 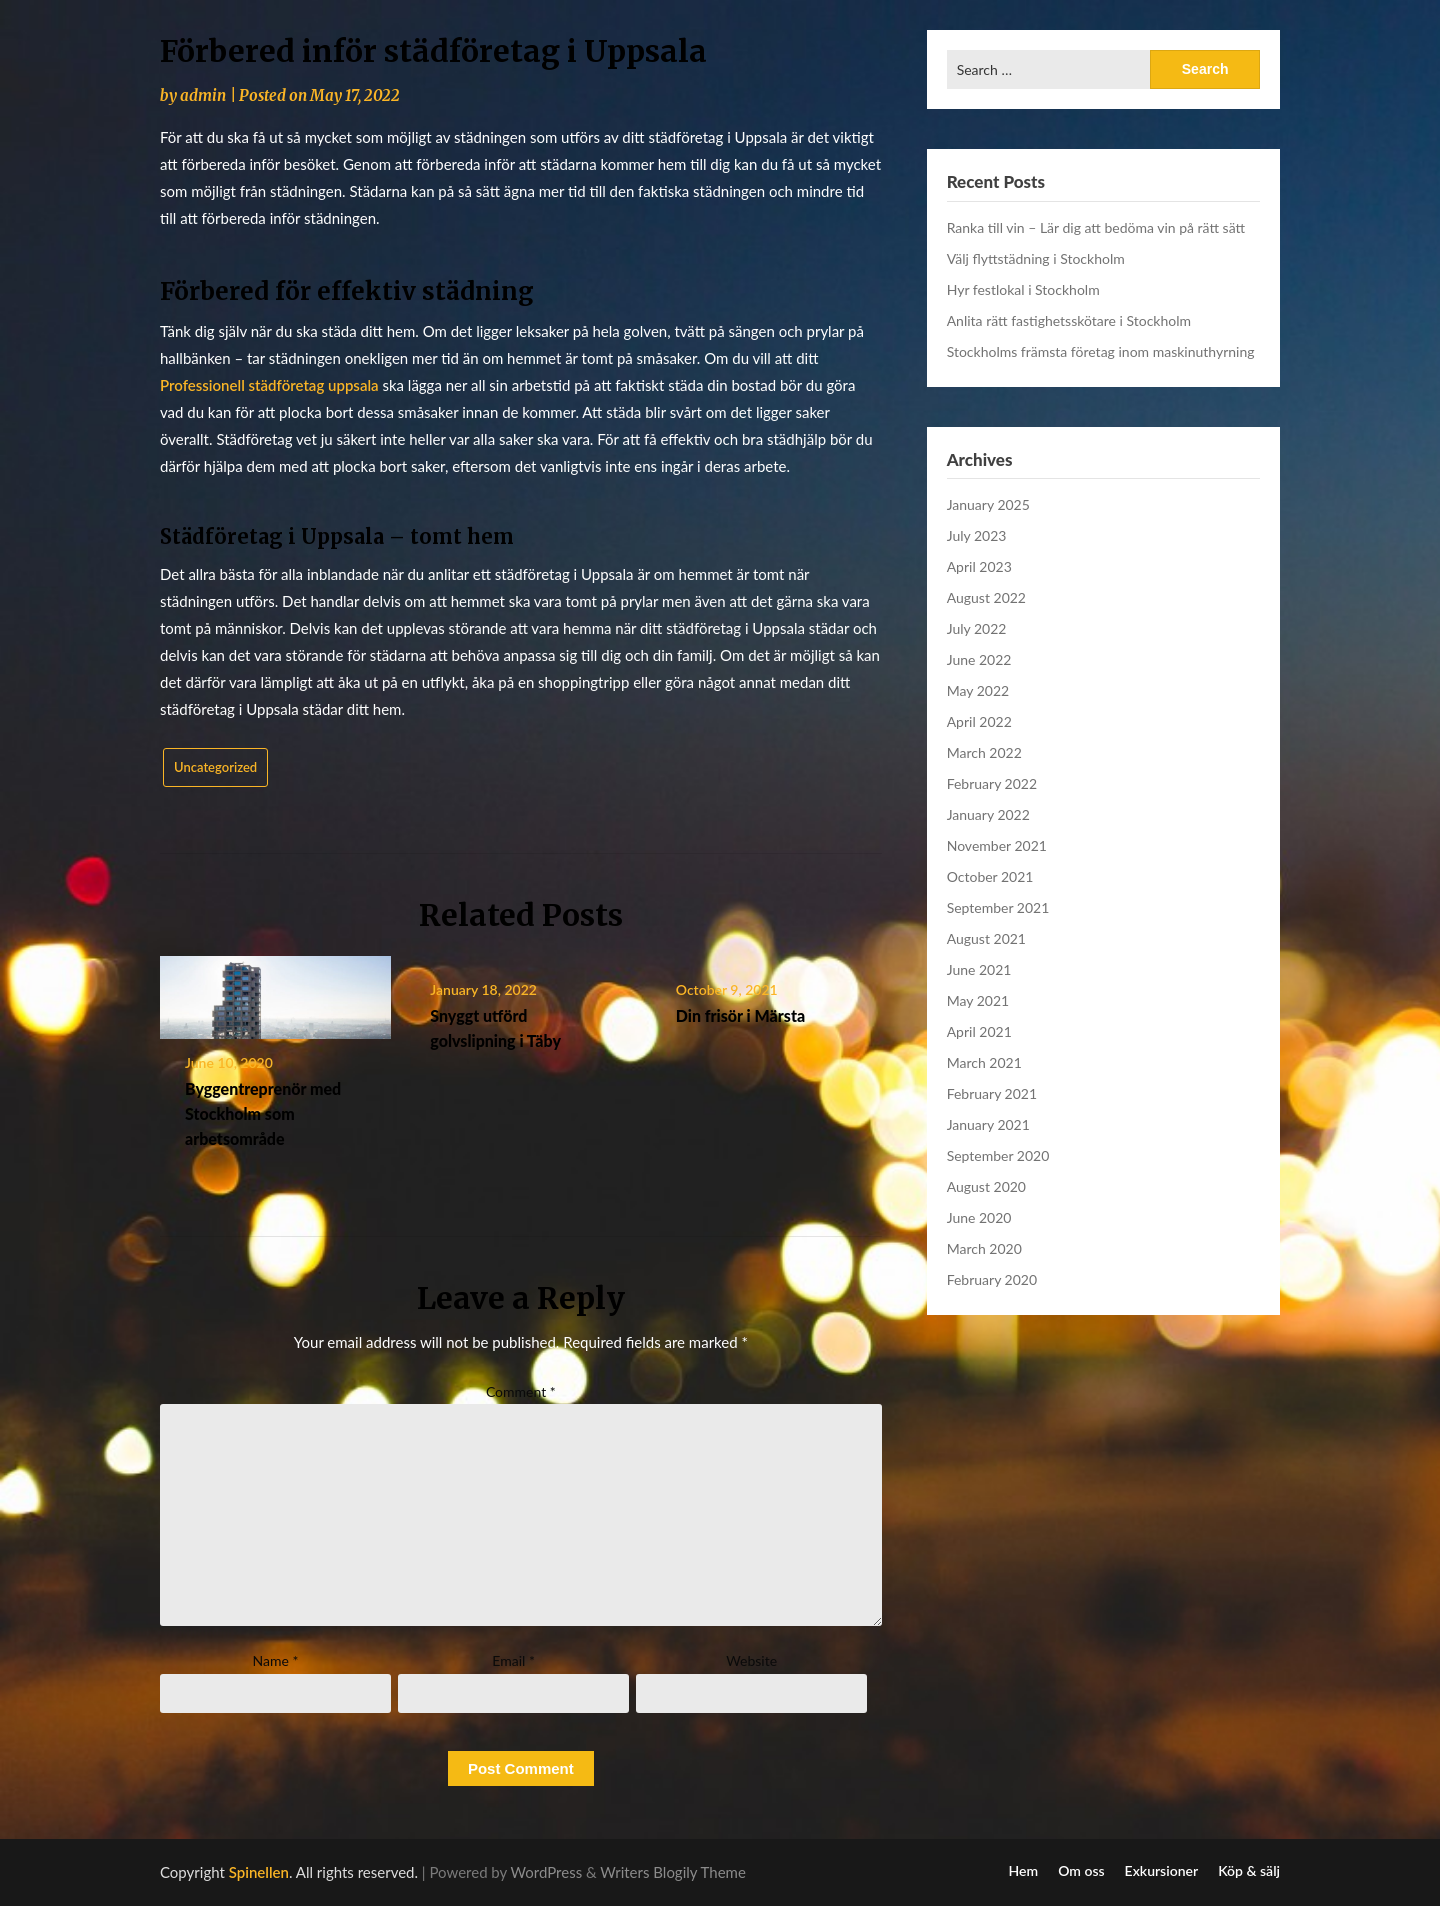 What do you see at coordinates (1249, 1871) in the screenshot?
I see `Köp & sälj` at bounding box center [1249, 1871].